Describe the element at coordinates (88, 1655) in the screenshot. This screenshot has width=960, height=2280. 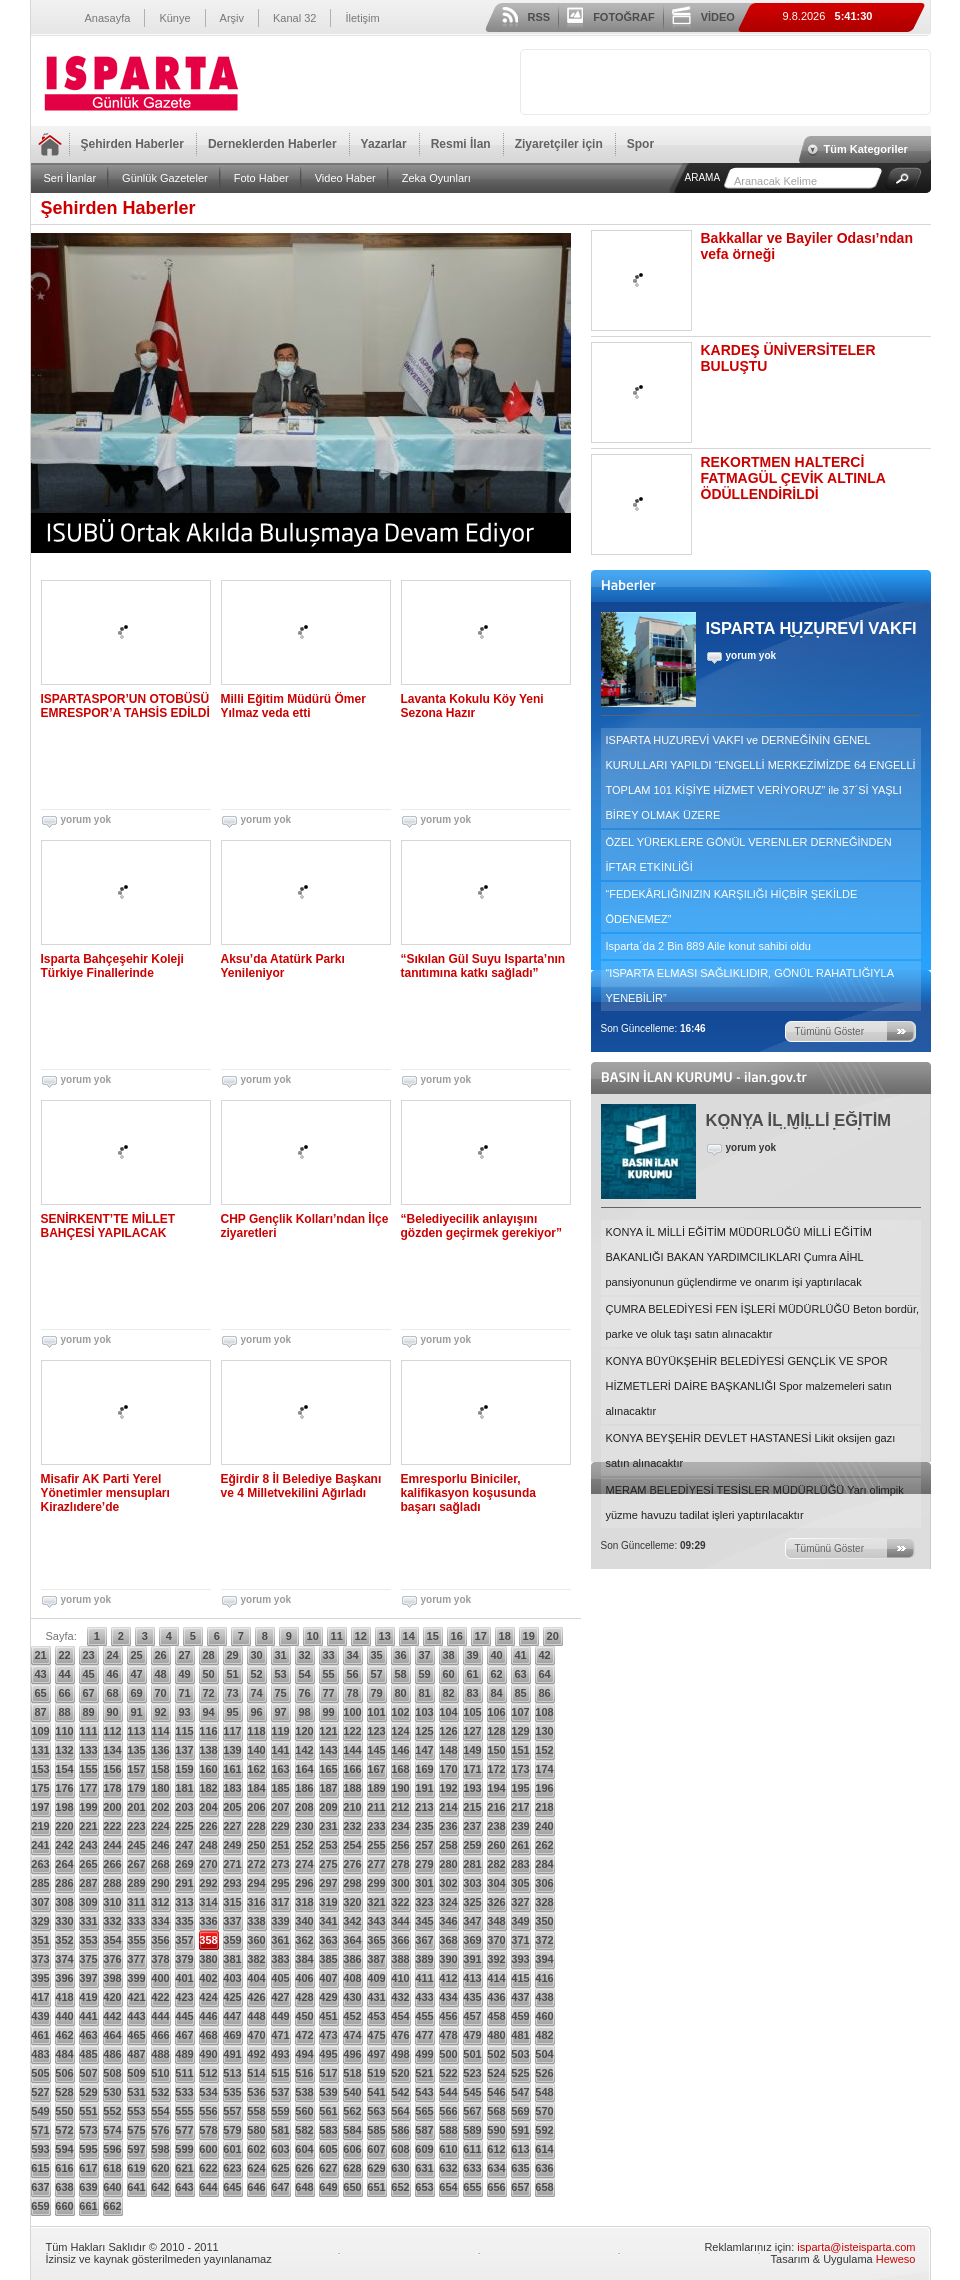
I see `23` at that location.